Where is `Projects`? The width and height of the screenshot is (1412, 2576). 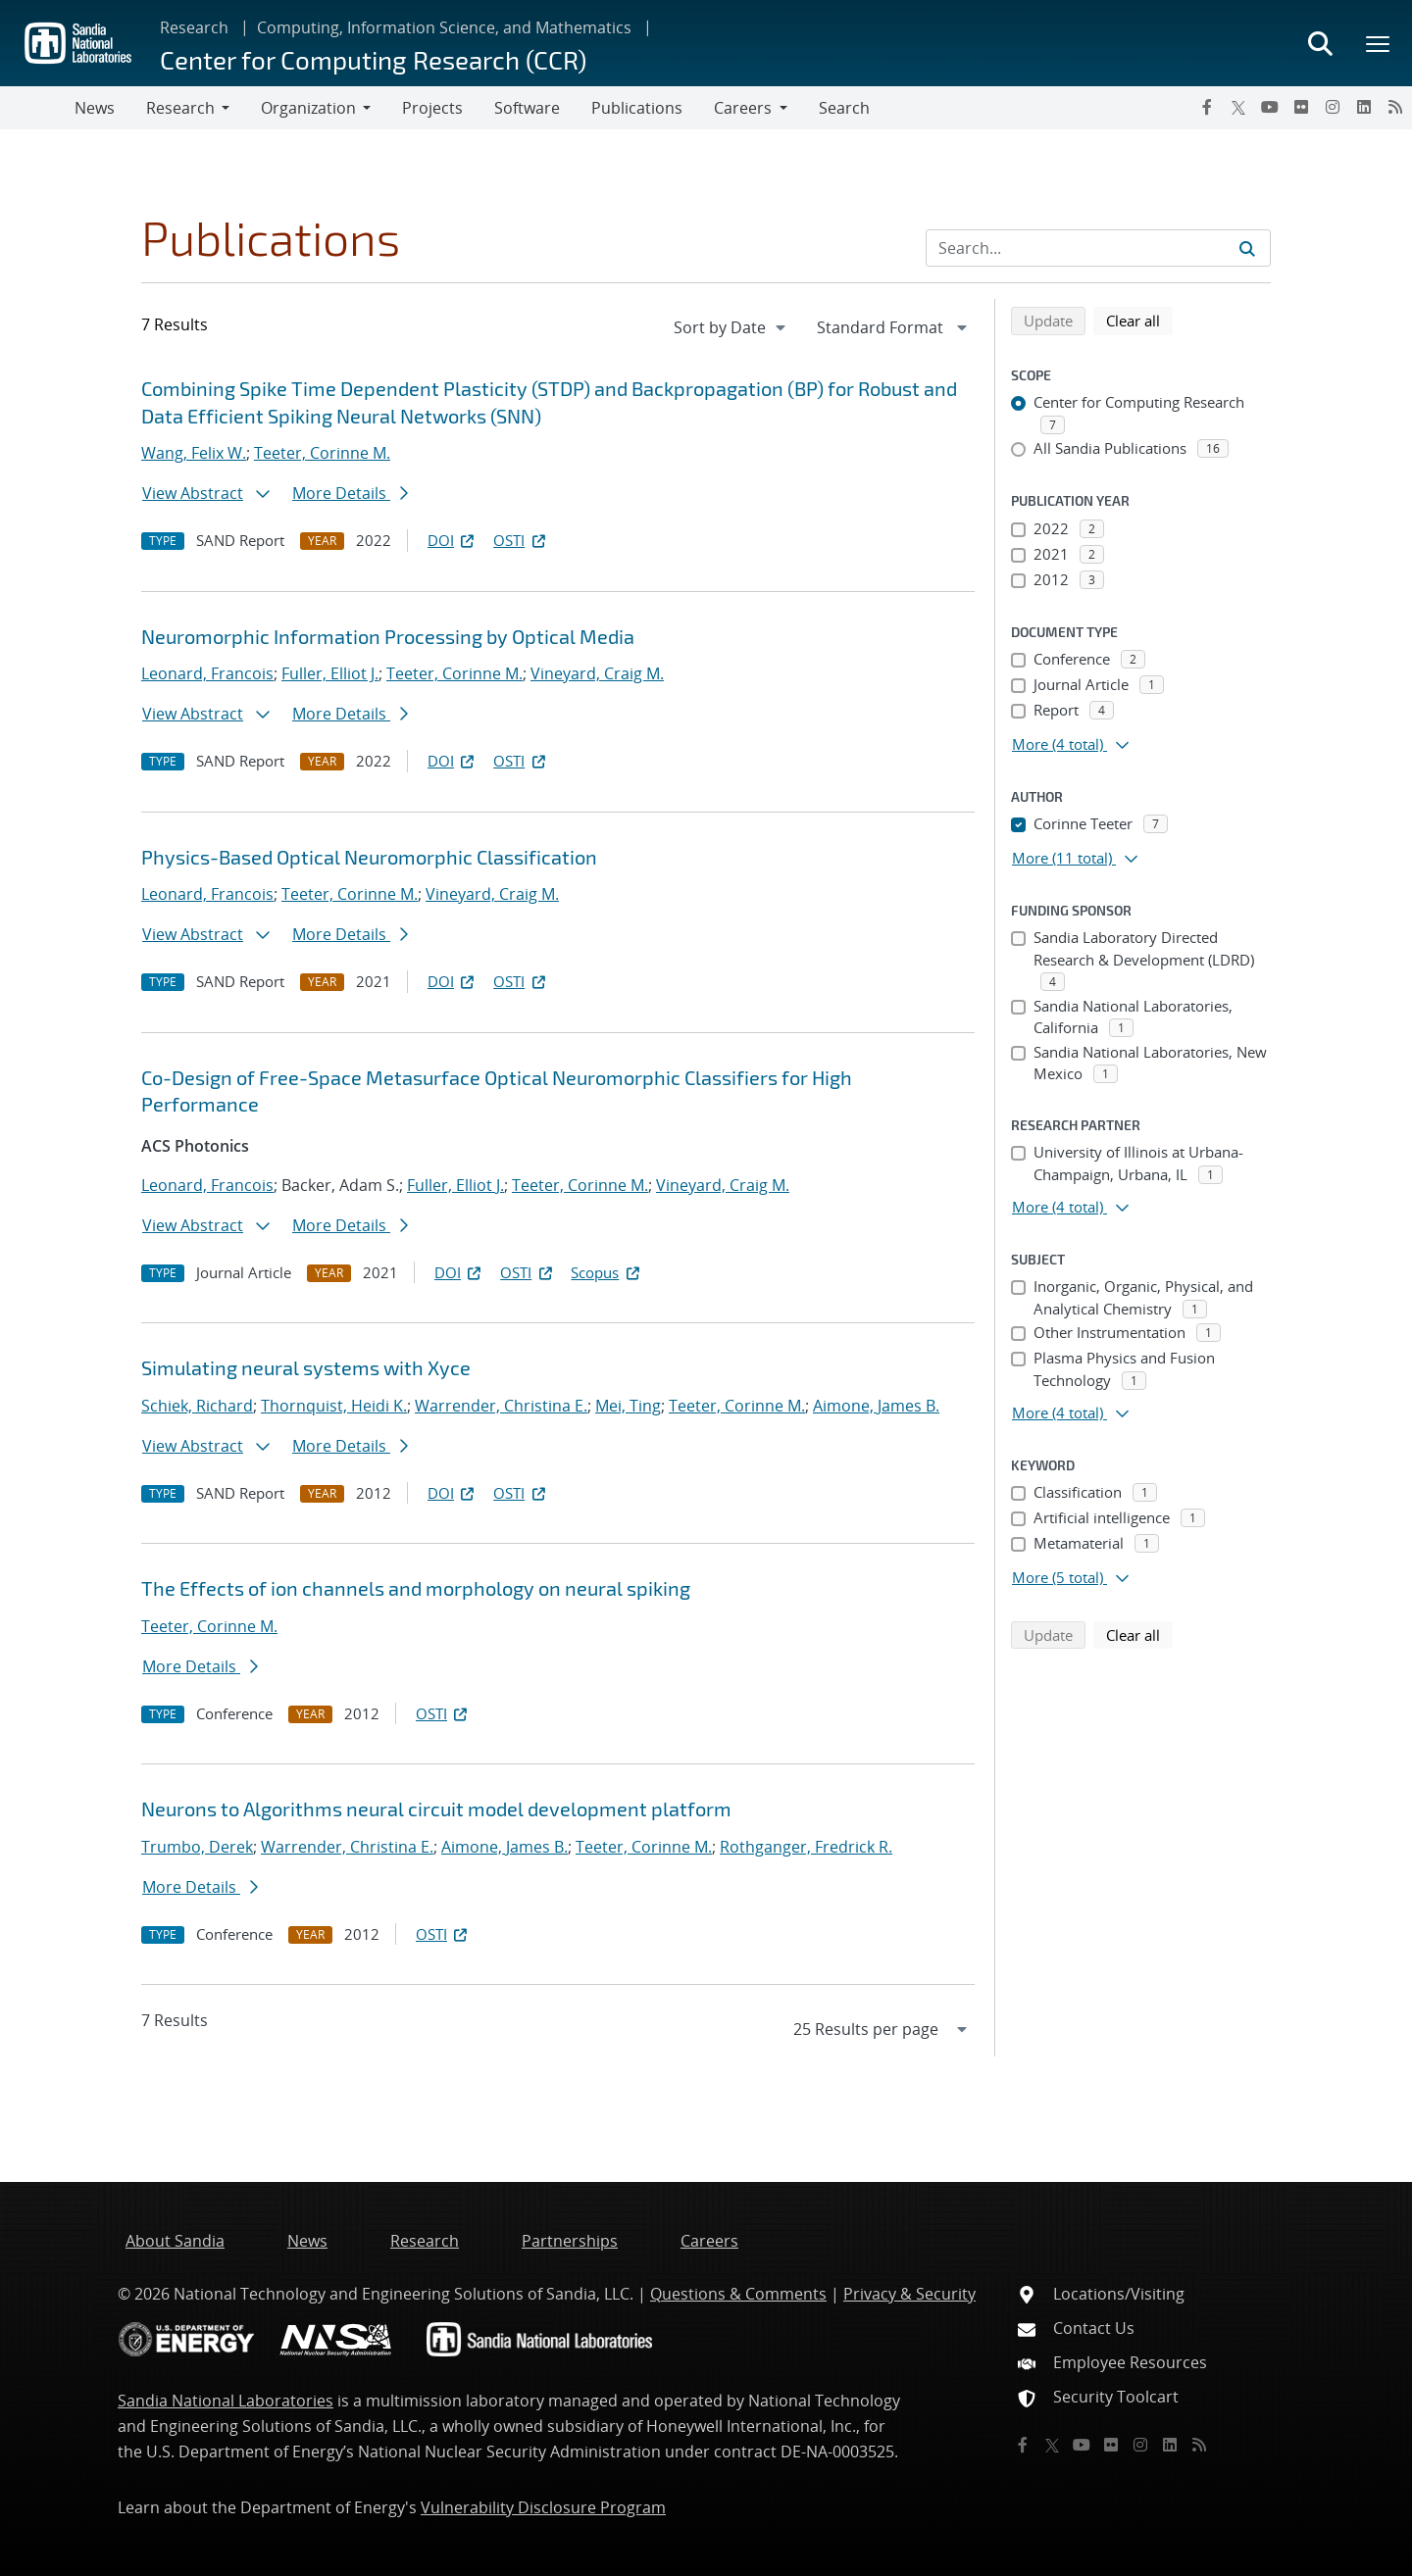 Projects is located at coordinates (432, 108).